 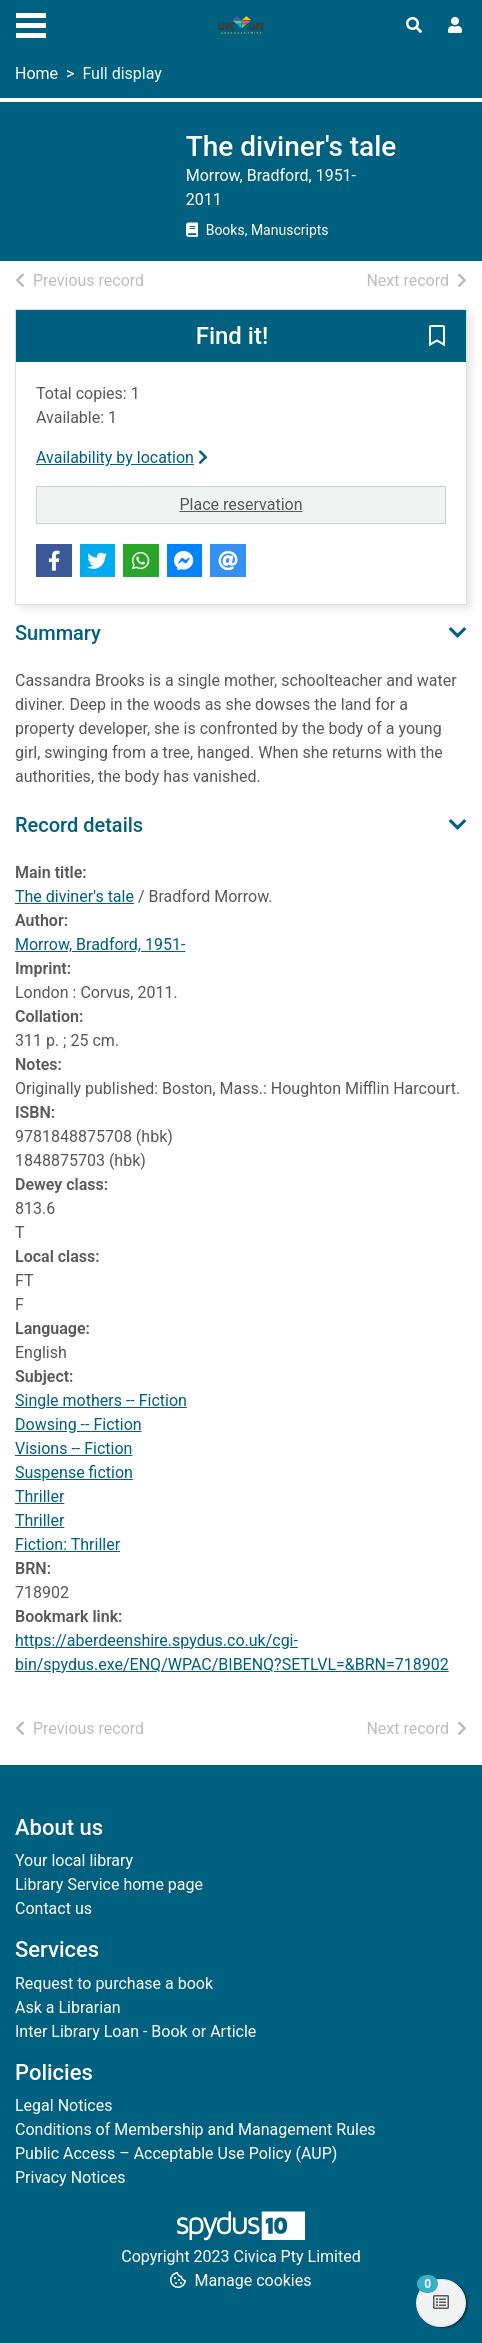 I want to click on Ask a Librarian, so click(x=68, y=2007).